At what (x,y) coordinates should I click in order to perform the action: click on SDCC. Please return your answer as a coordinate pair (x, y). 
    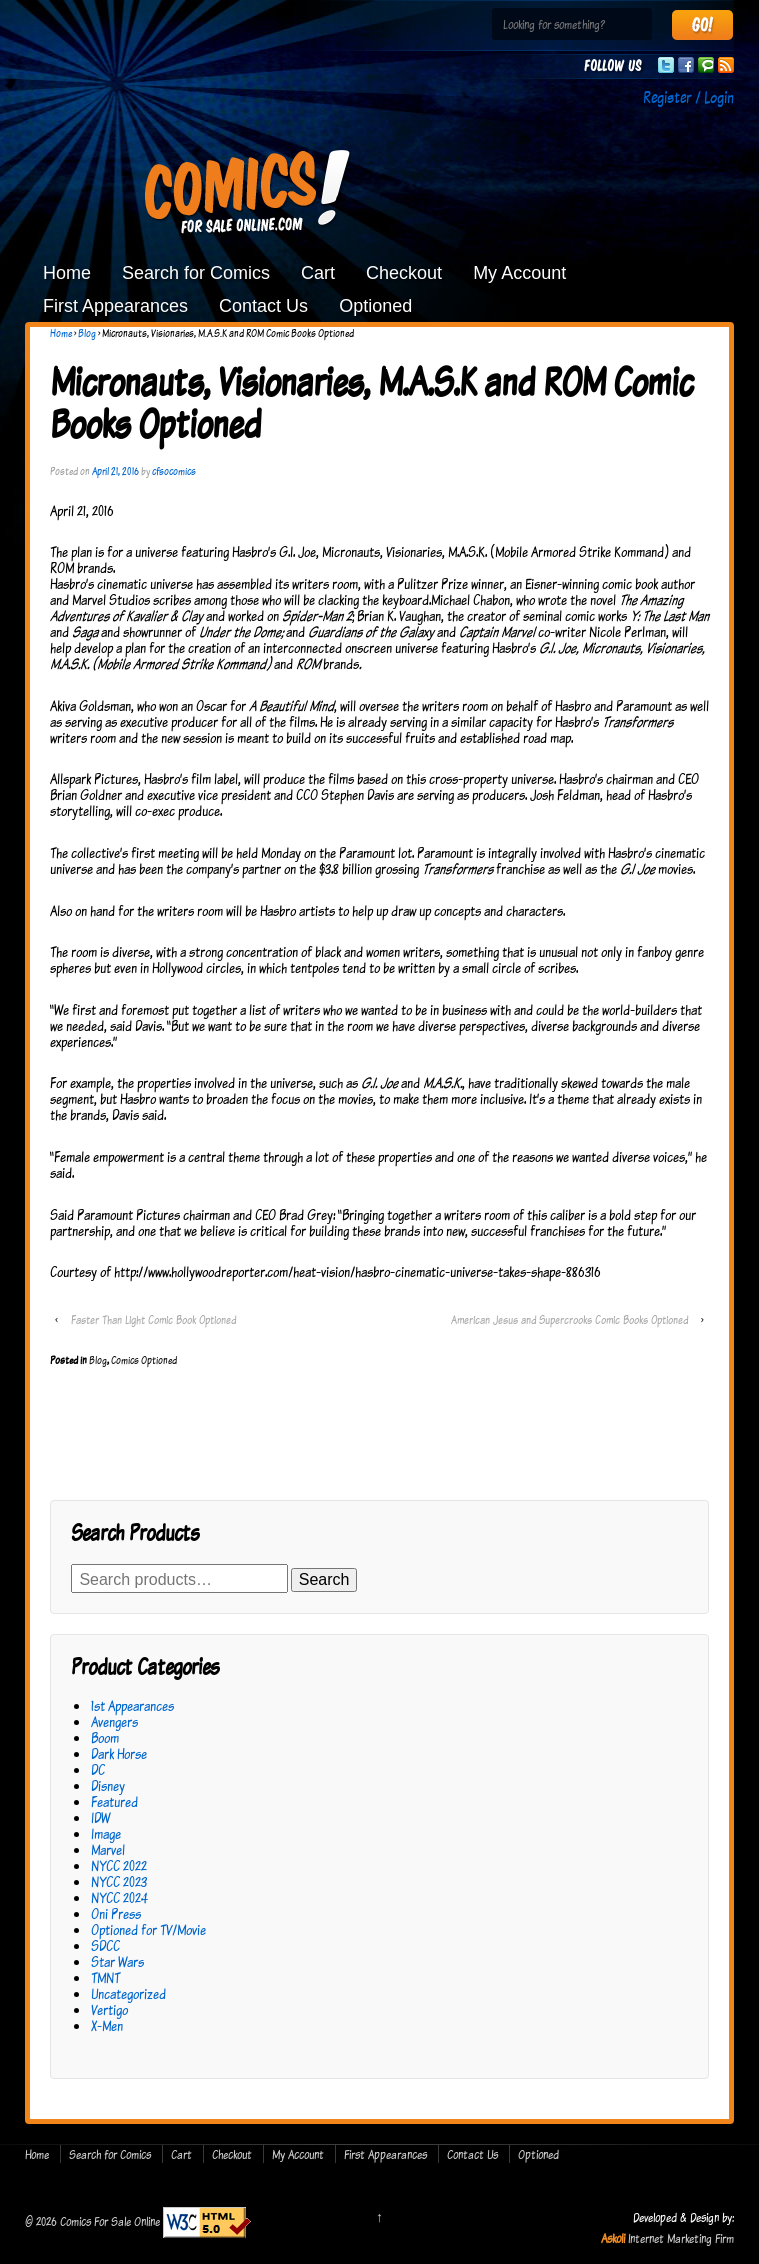
    Looking at the image, I should click on (105, 1945).